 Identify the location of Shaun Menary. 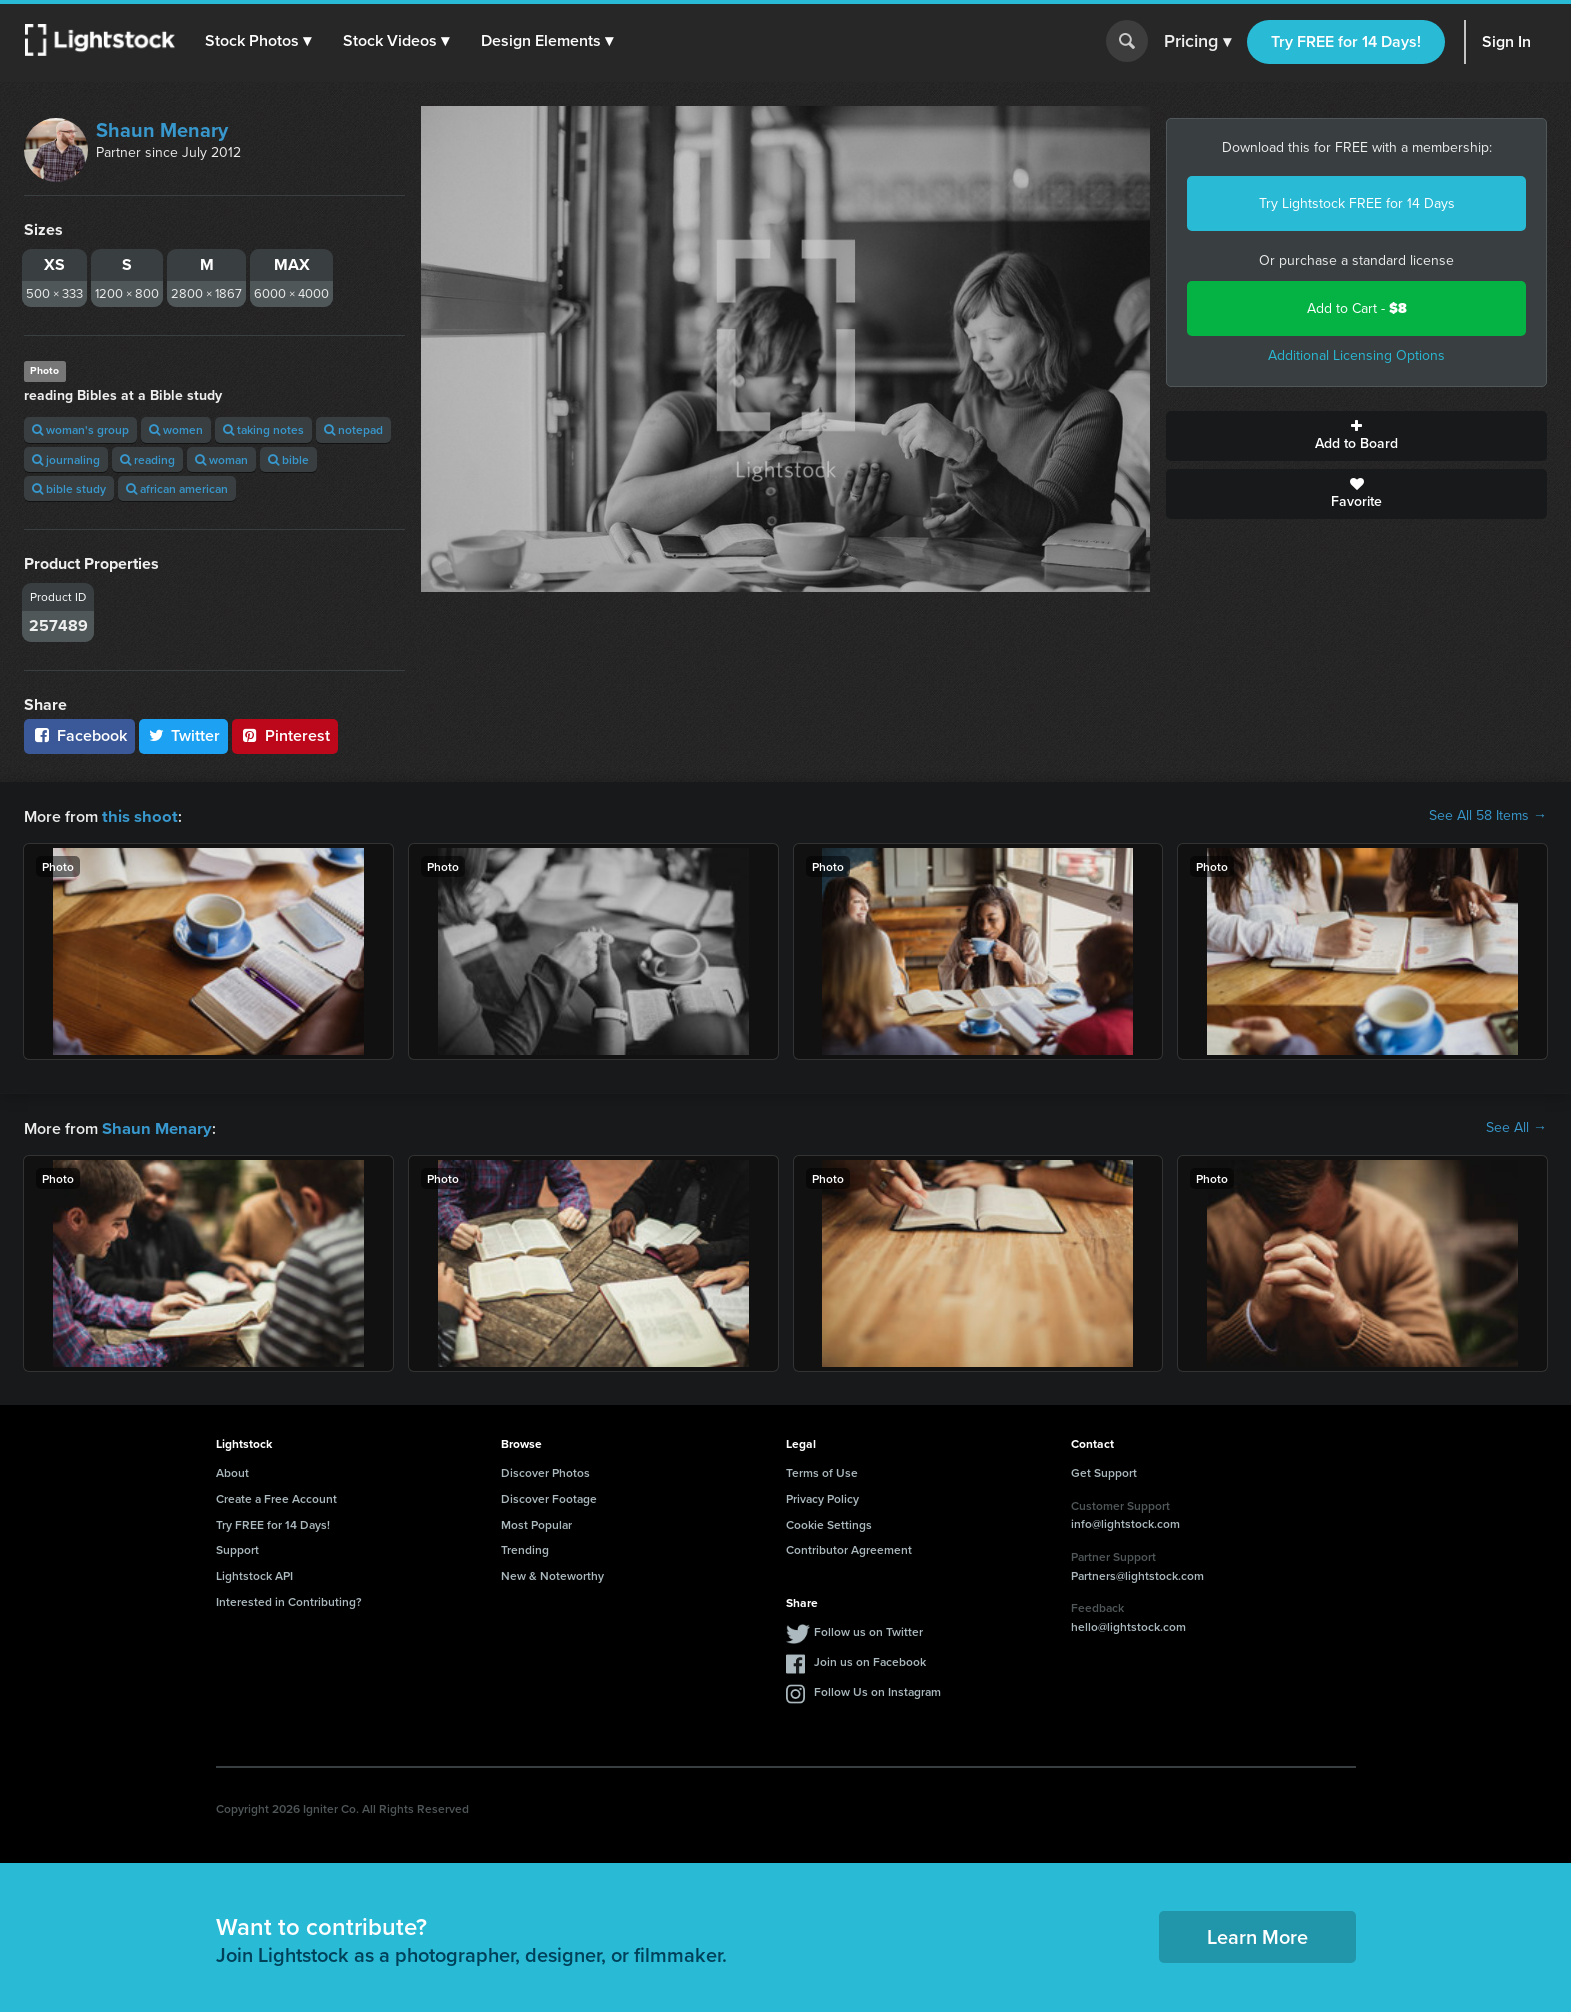
(162, 130).